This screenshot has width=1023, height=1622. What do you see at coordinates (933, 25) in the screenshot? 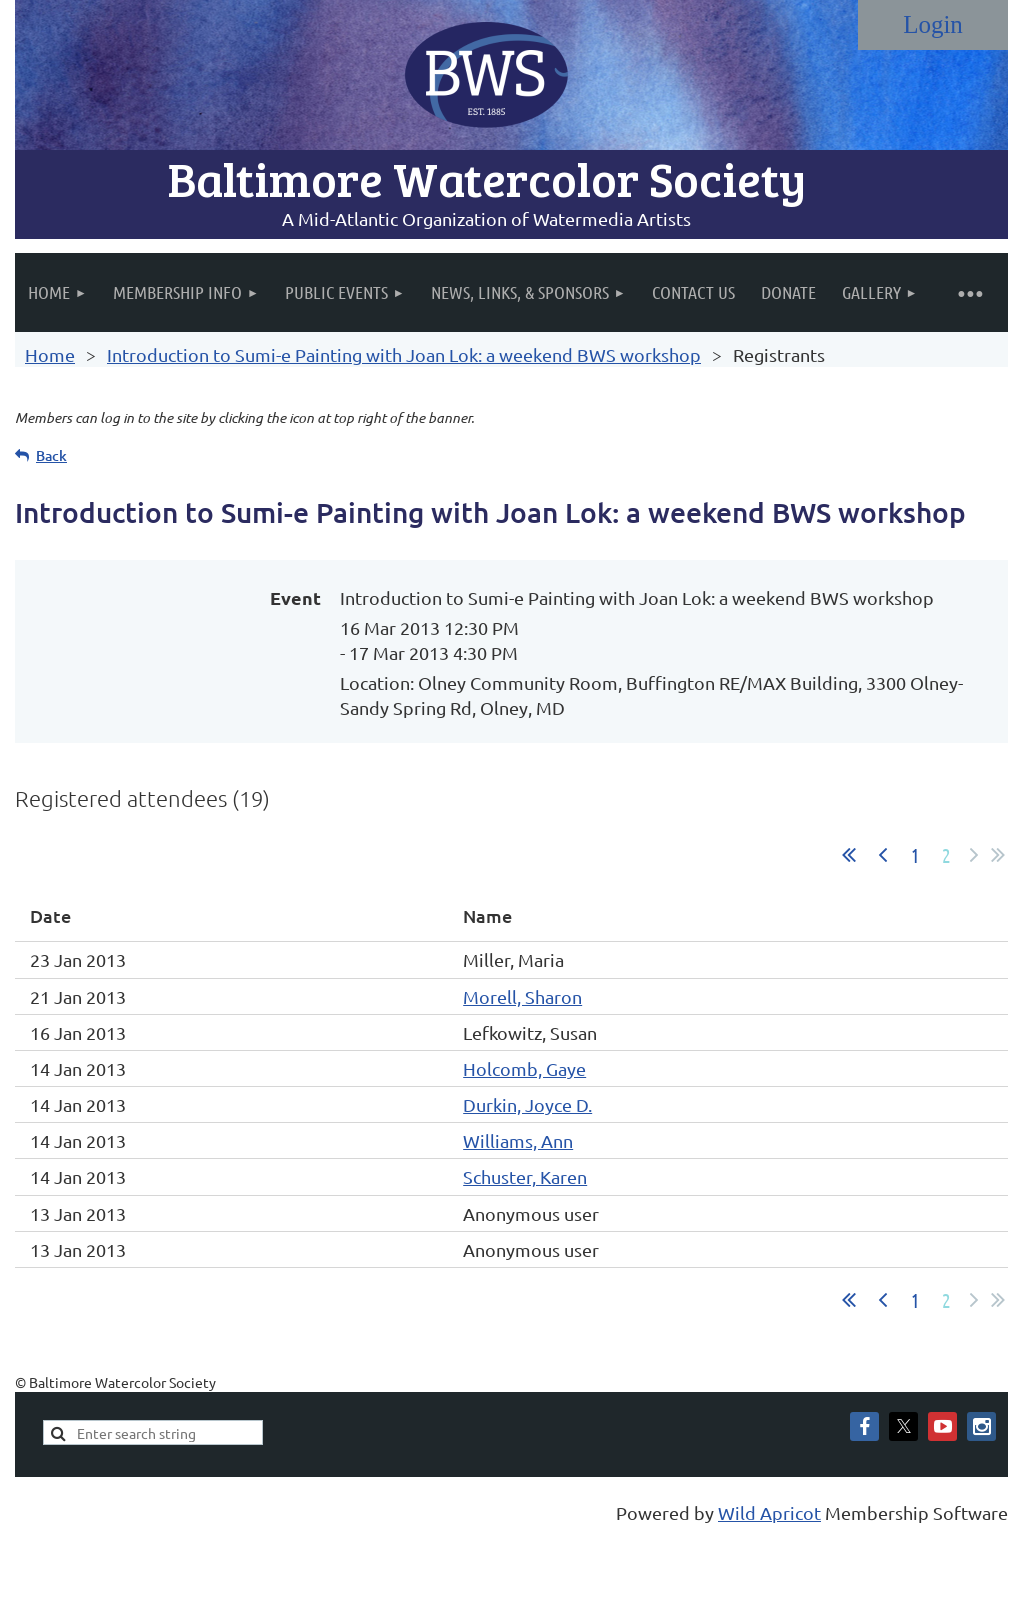
I see `Log in` at bounding box center [933, 25].